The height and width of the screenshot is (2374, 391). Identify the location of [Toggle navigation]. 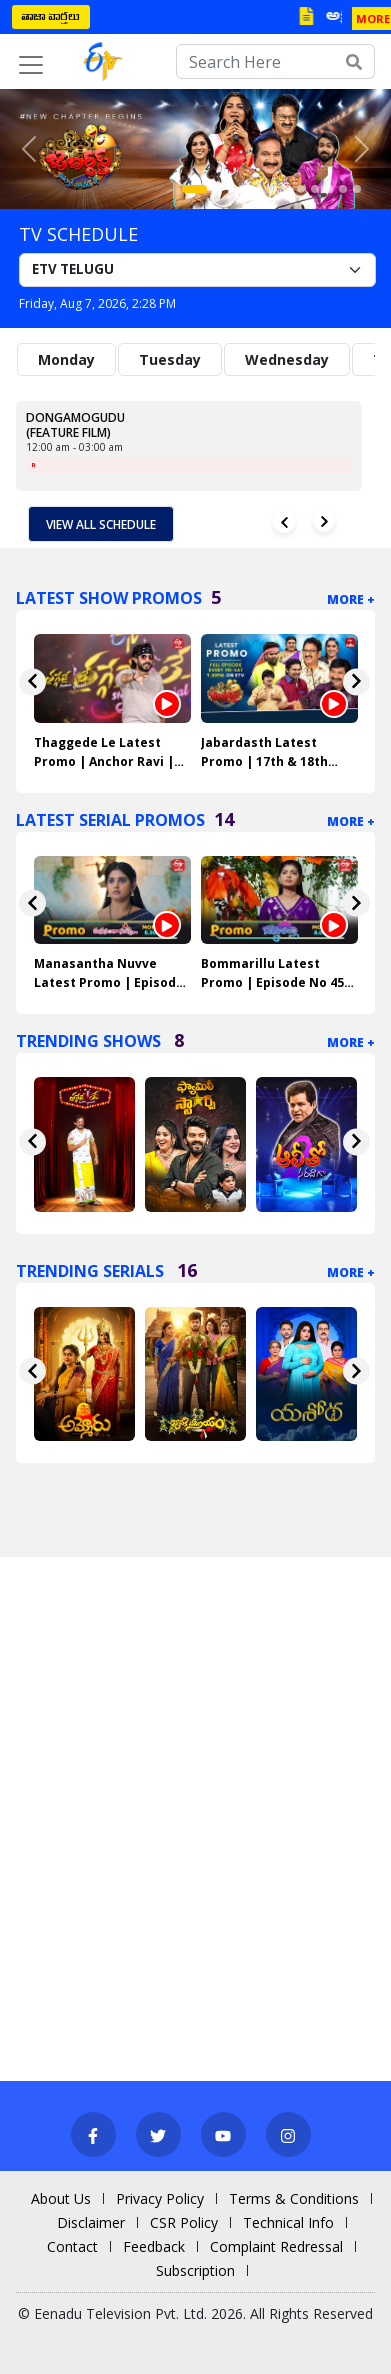
(31, 65).